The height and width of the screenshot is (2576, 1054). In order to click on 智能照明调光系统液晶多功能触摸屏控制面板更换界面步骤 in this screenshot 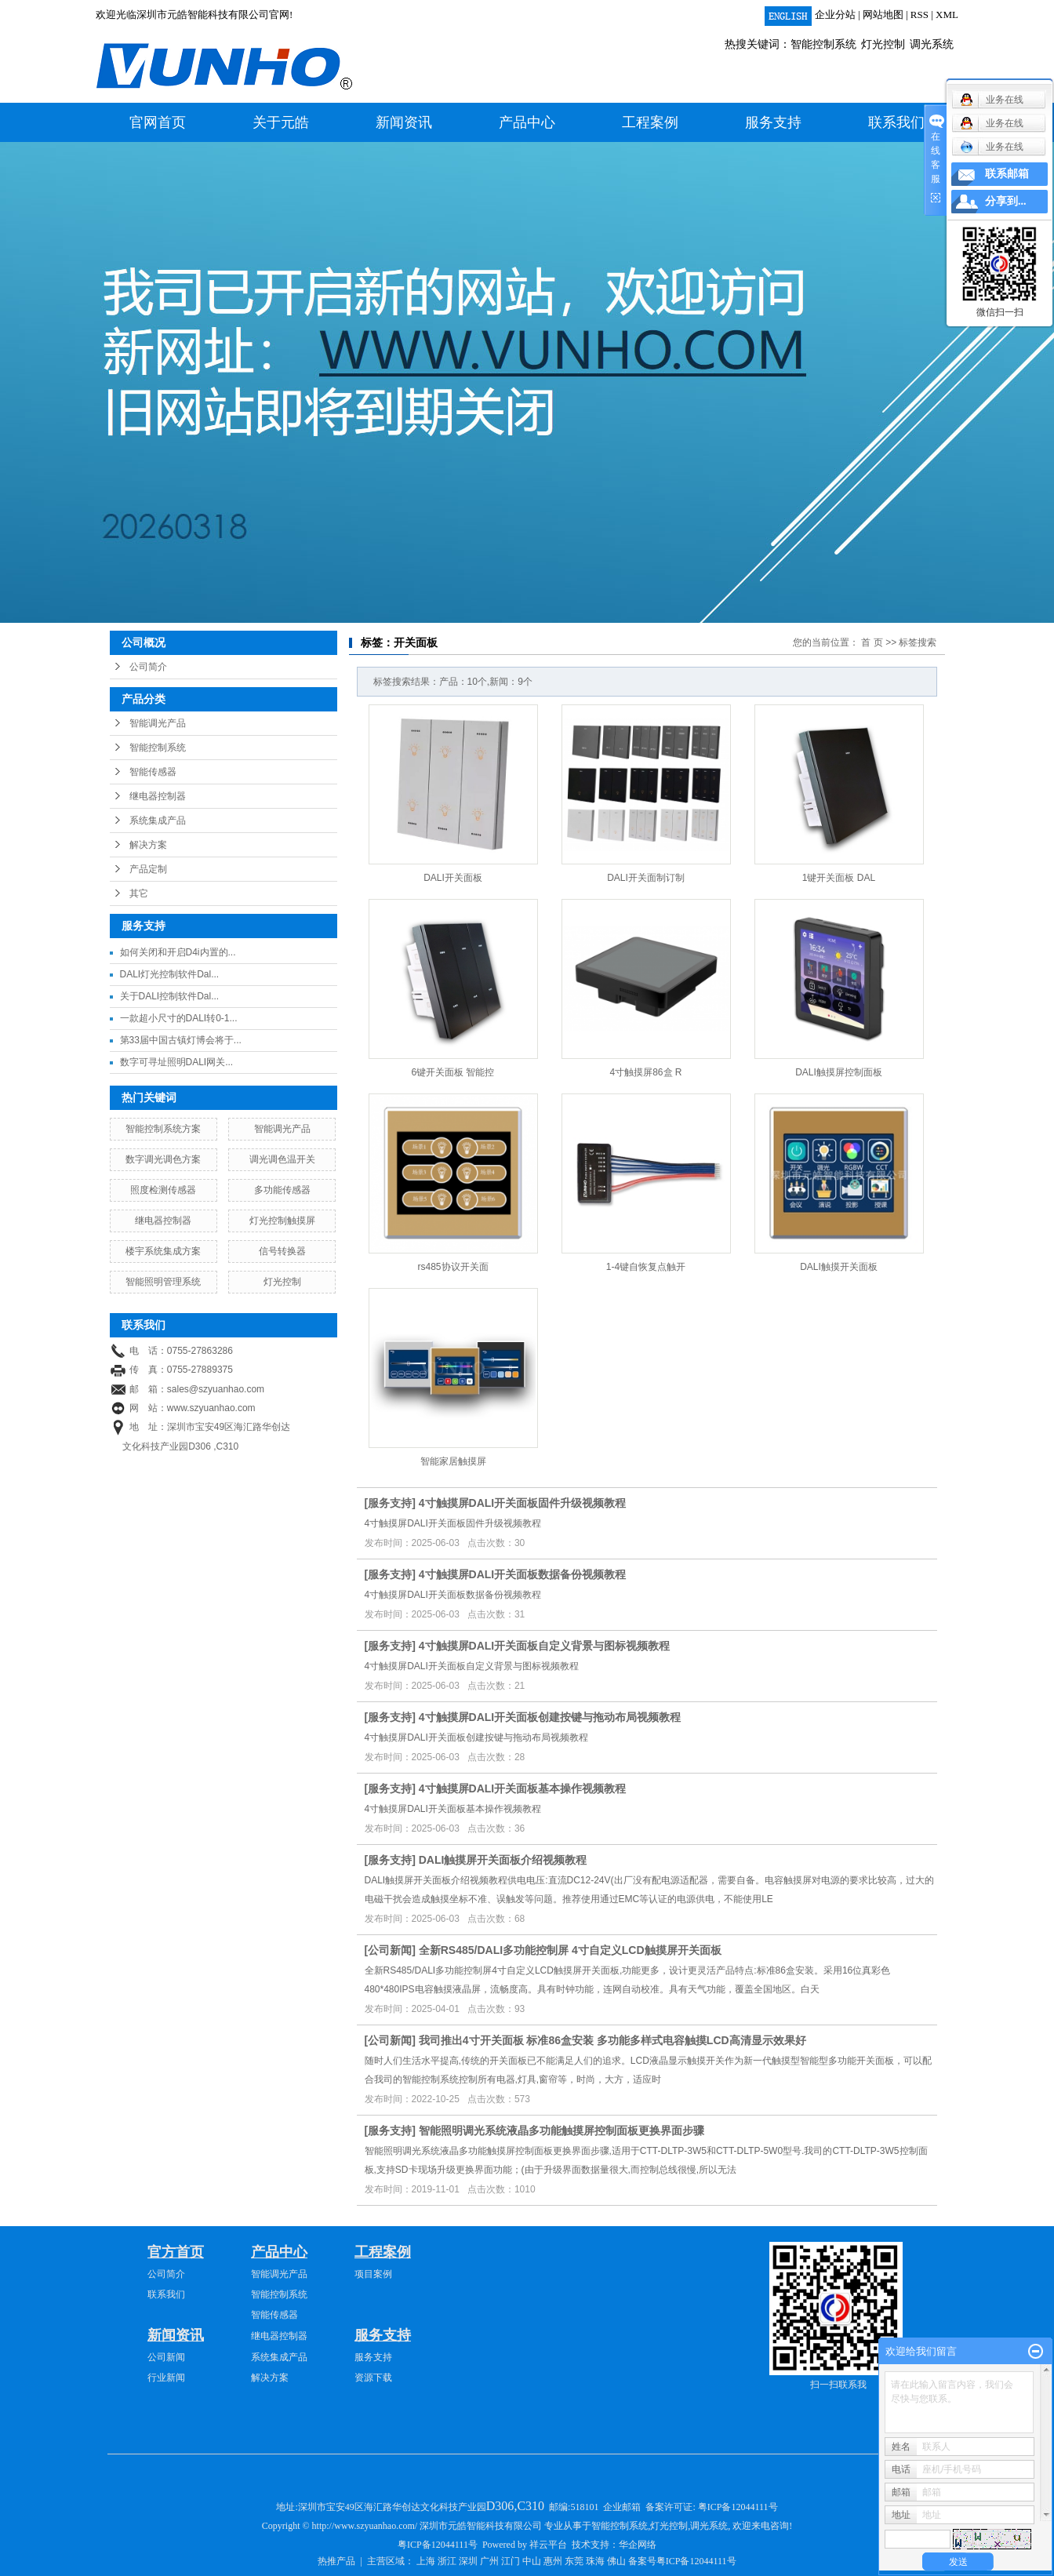, I will do `click(561, 2130)`.